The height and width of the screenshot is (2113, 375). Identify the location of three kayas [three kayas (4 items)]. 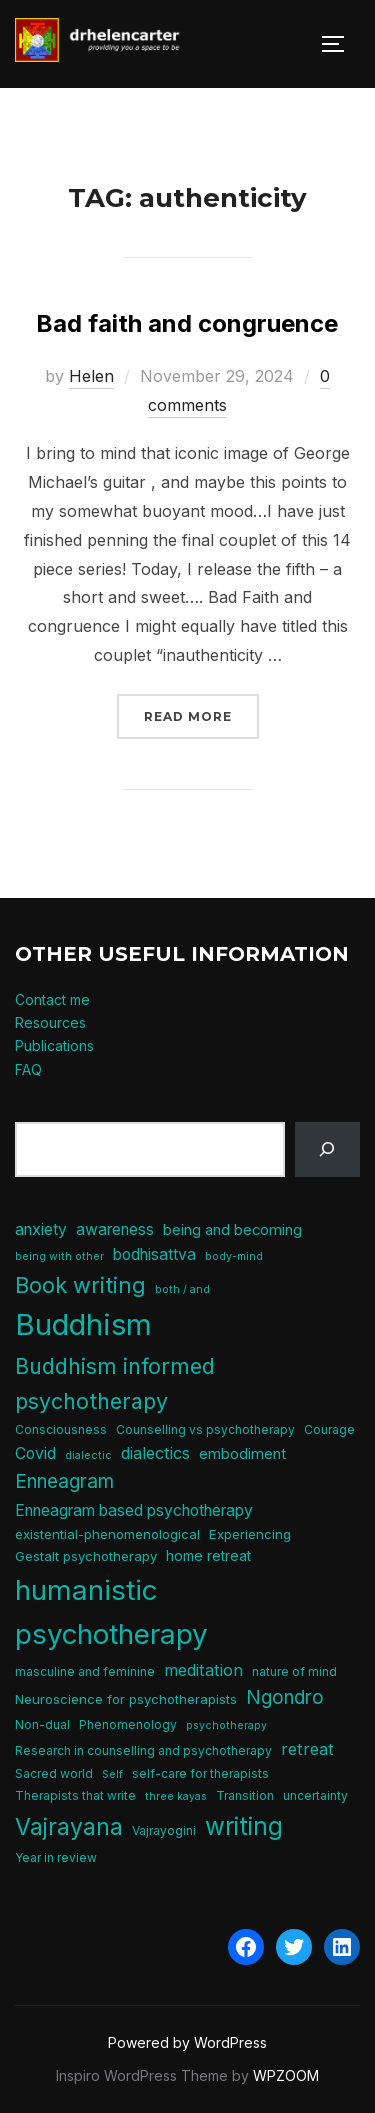
(176, 1796).